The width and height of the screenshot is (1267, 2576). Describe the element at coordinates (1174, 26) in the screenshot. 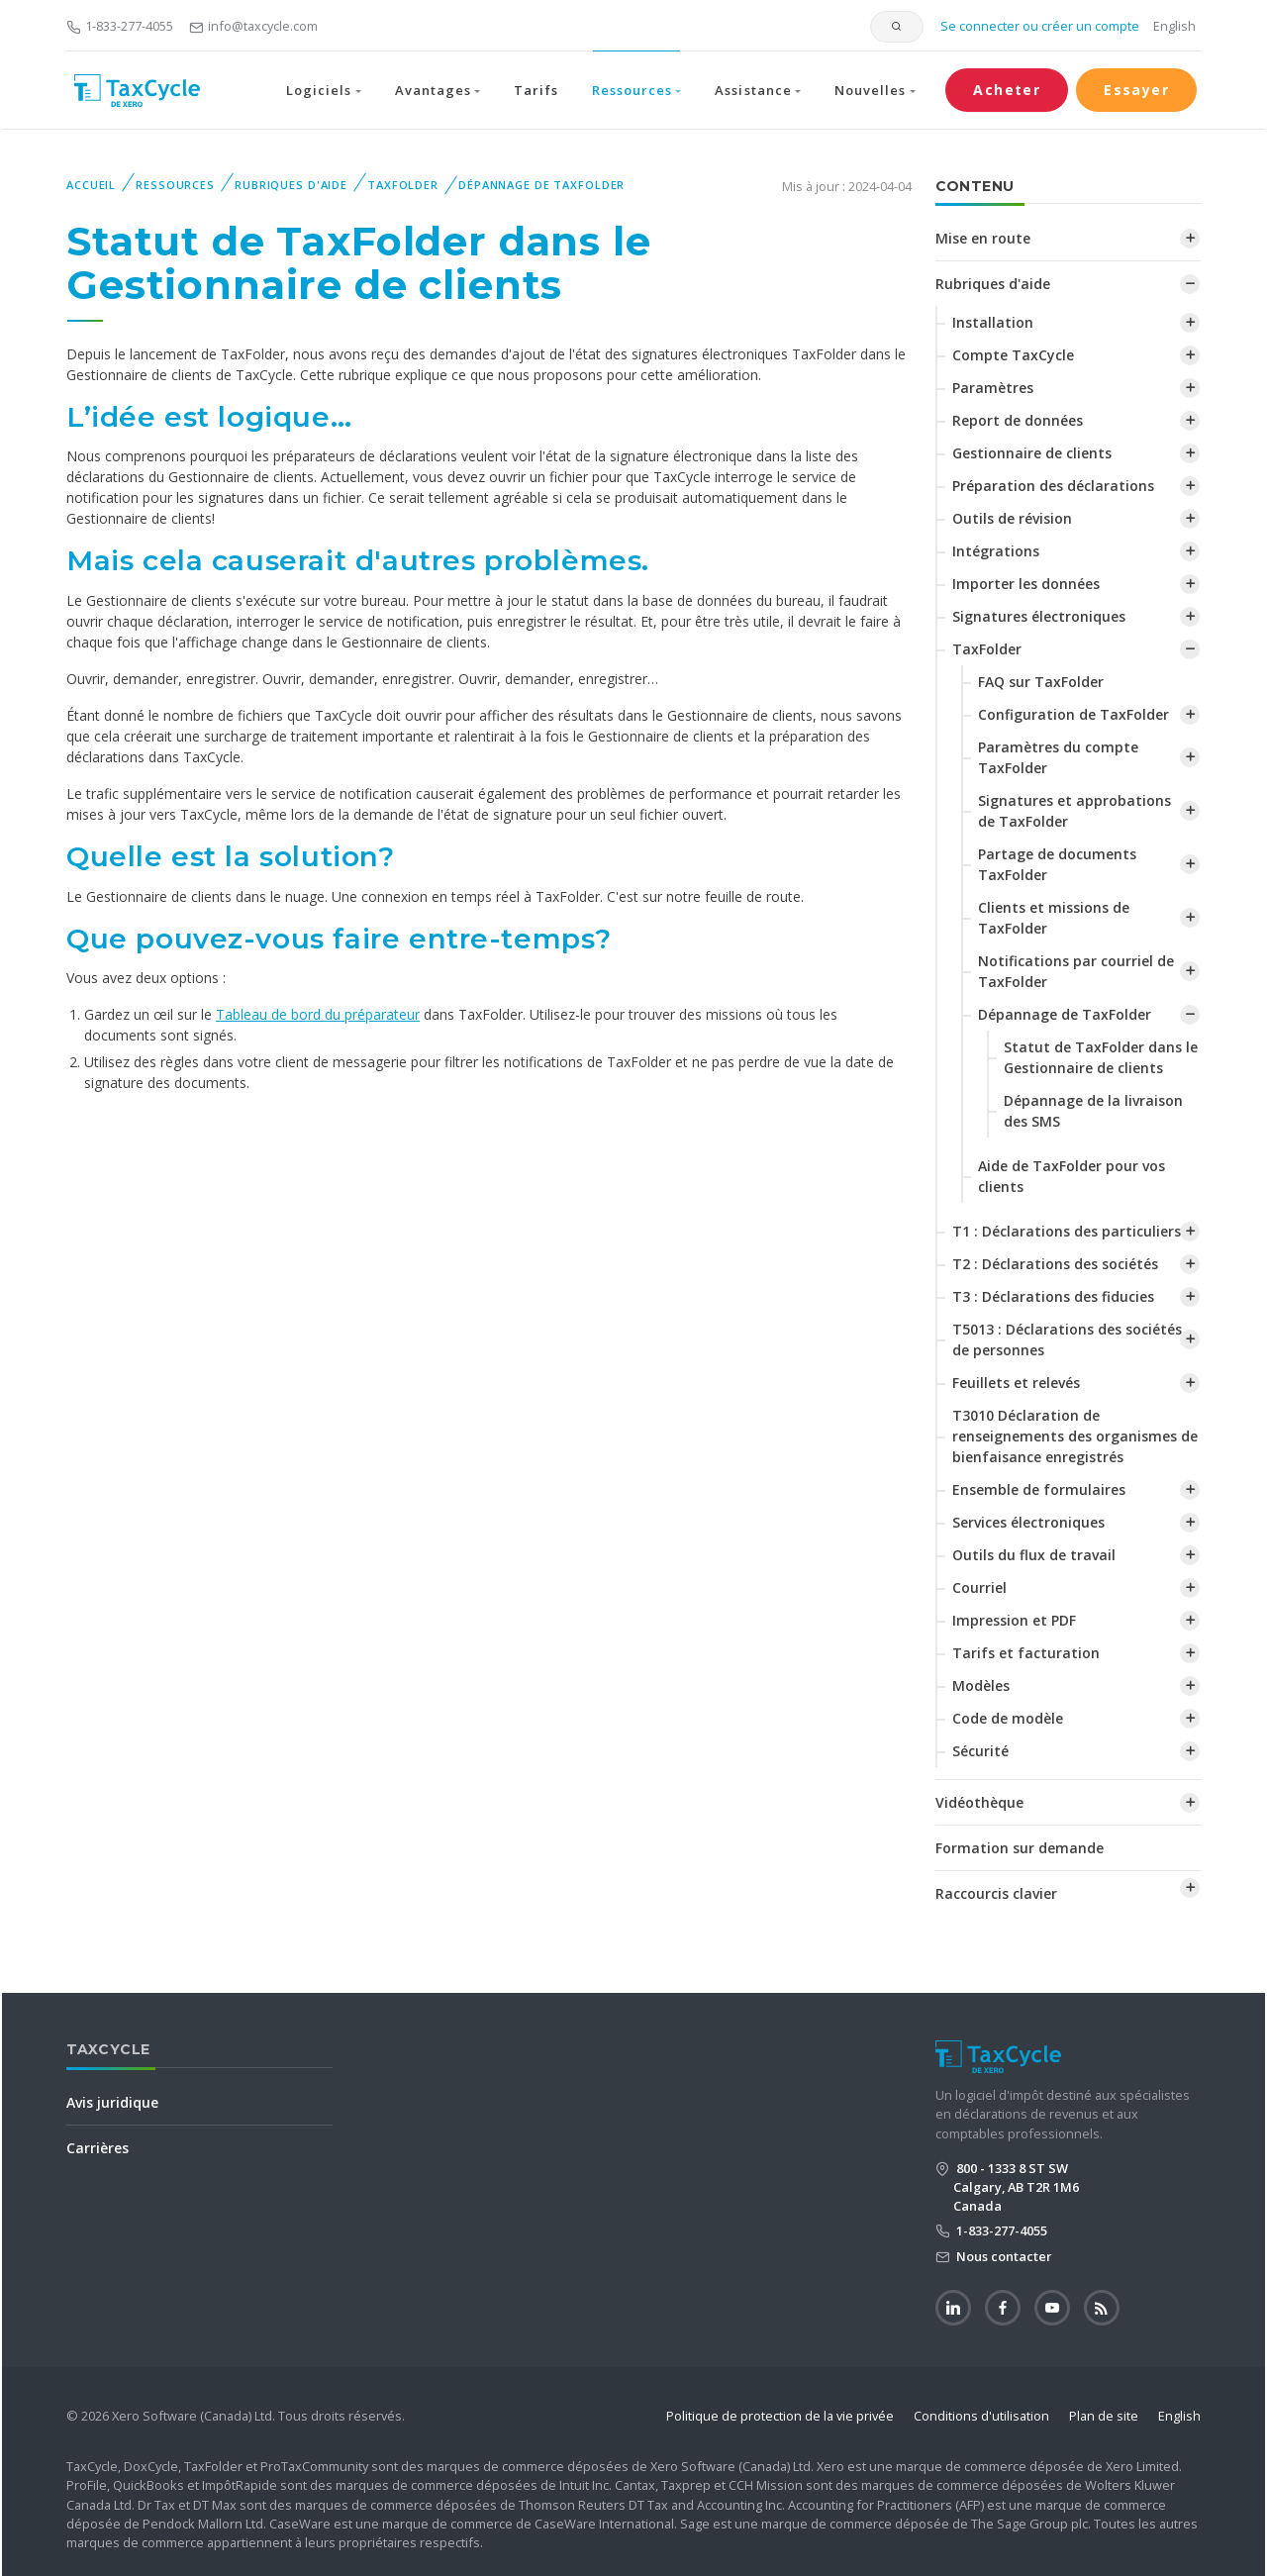

I see `English` at that location.